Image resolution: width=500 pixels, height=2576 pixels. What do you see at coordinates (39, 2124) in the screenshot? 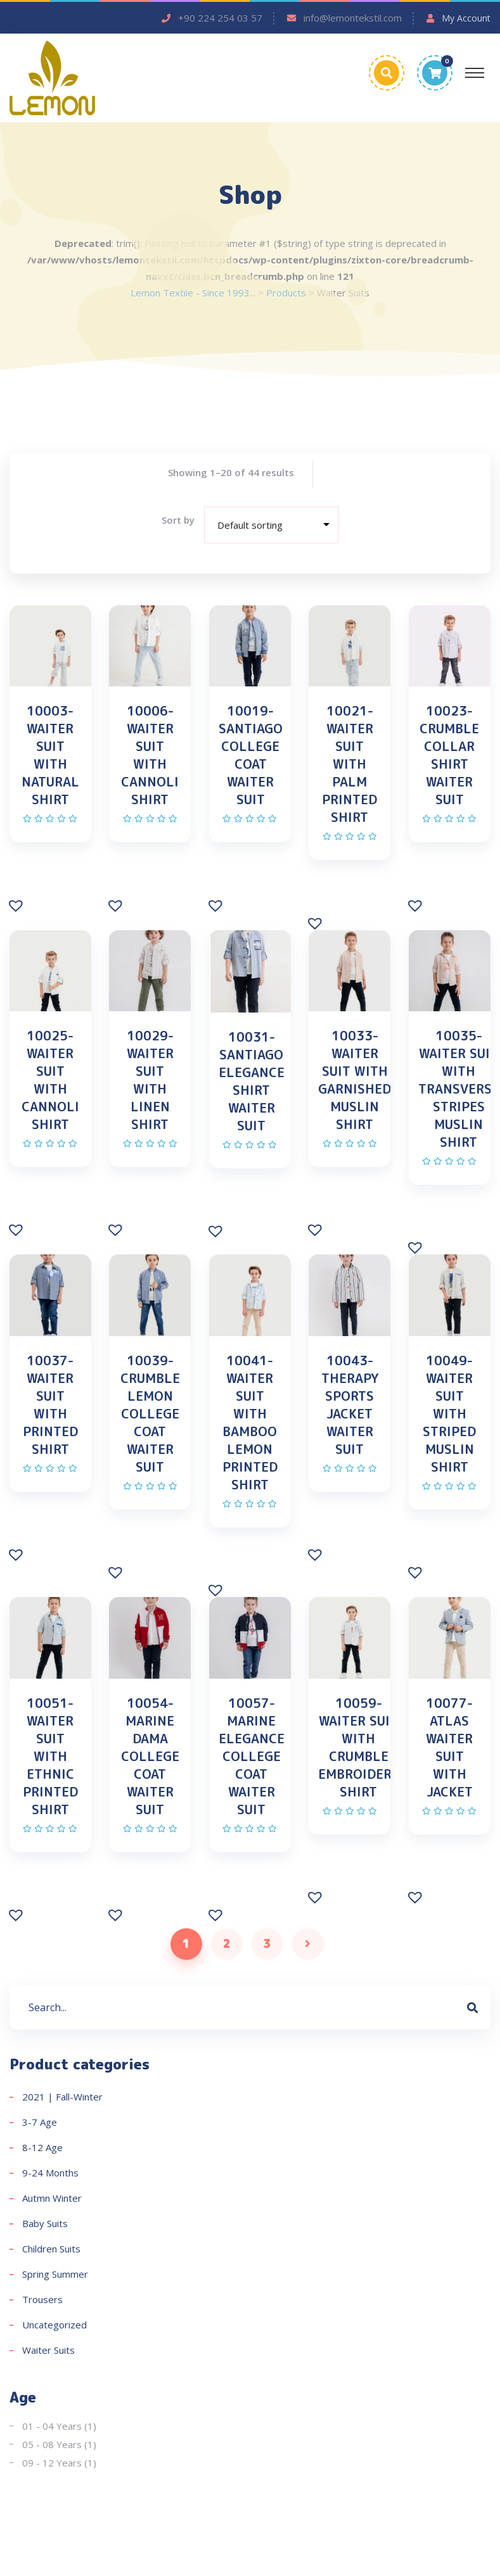
I see `3-7 Age` at bounding box center [39, 2124].